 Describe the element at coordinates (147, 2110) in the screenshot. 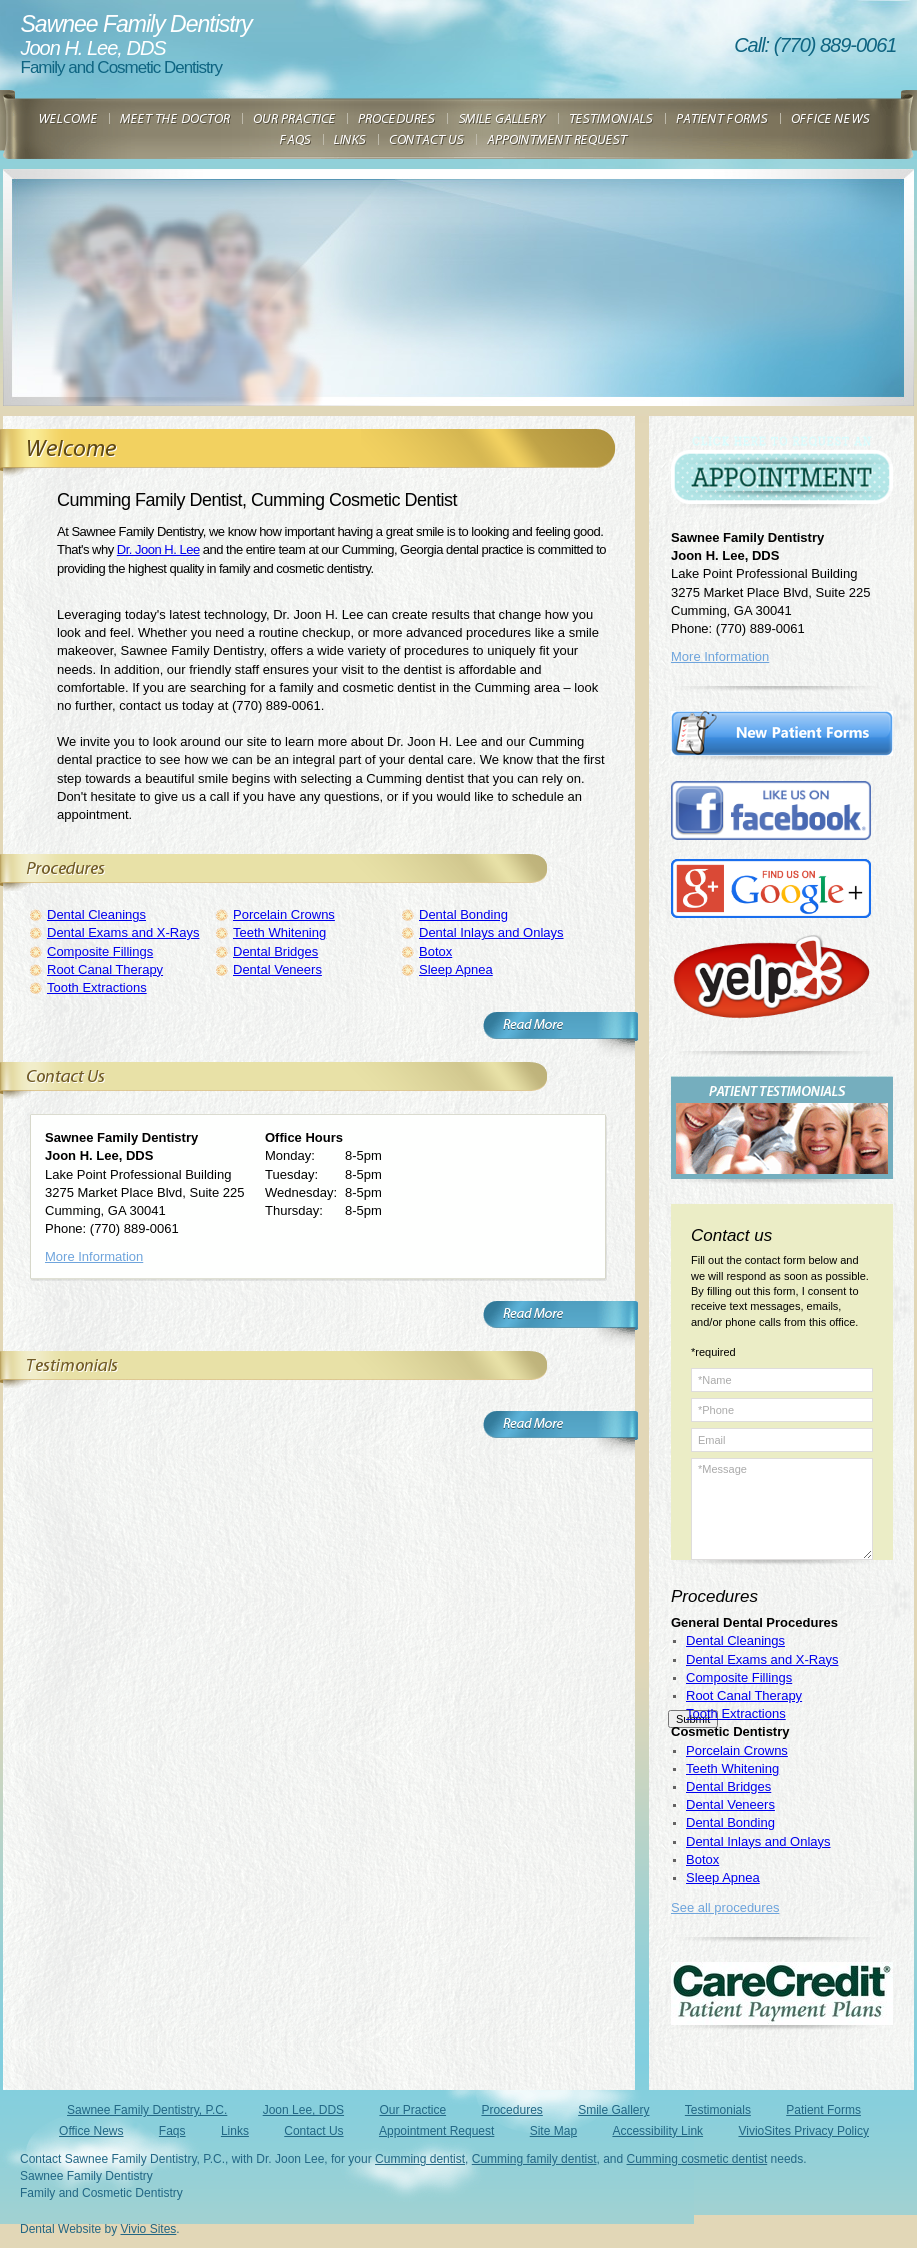

I see `Sawnee Family Dentistry, P.C.` at that location.